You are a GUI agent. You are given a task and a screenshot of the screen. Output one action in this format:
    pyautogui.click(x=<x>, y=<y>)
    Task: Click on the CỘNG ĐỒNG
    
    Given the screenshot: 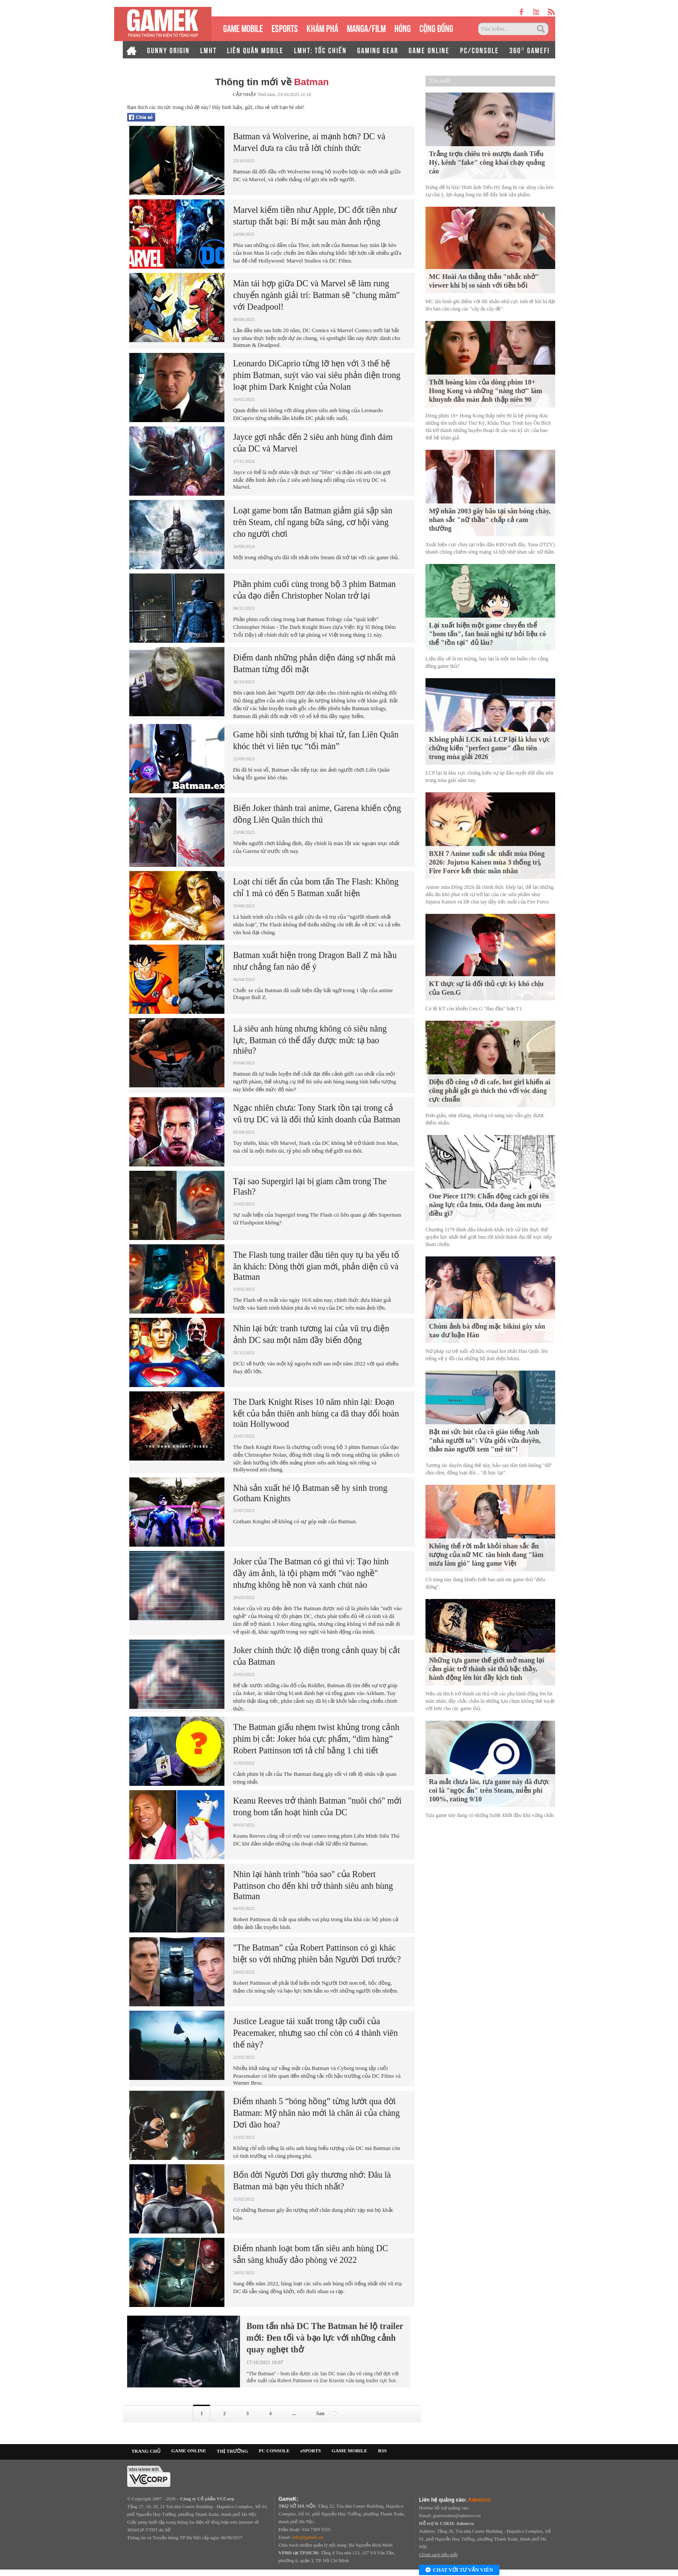 What is the action you would take?
    pyautogui.click(x=436, y=27)
    